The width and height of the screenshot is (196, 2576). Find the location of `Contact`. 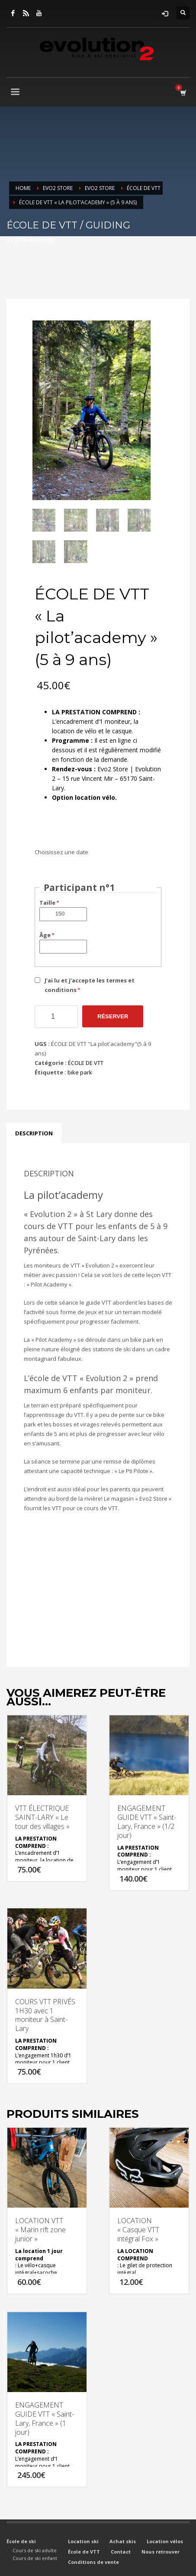

Contact is located at coordinates (121, 2551).